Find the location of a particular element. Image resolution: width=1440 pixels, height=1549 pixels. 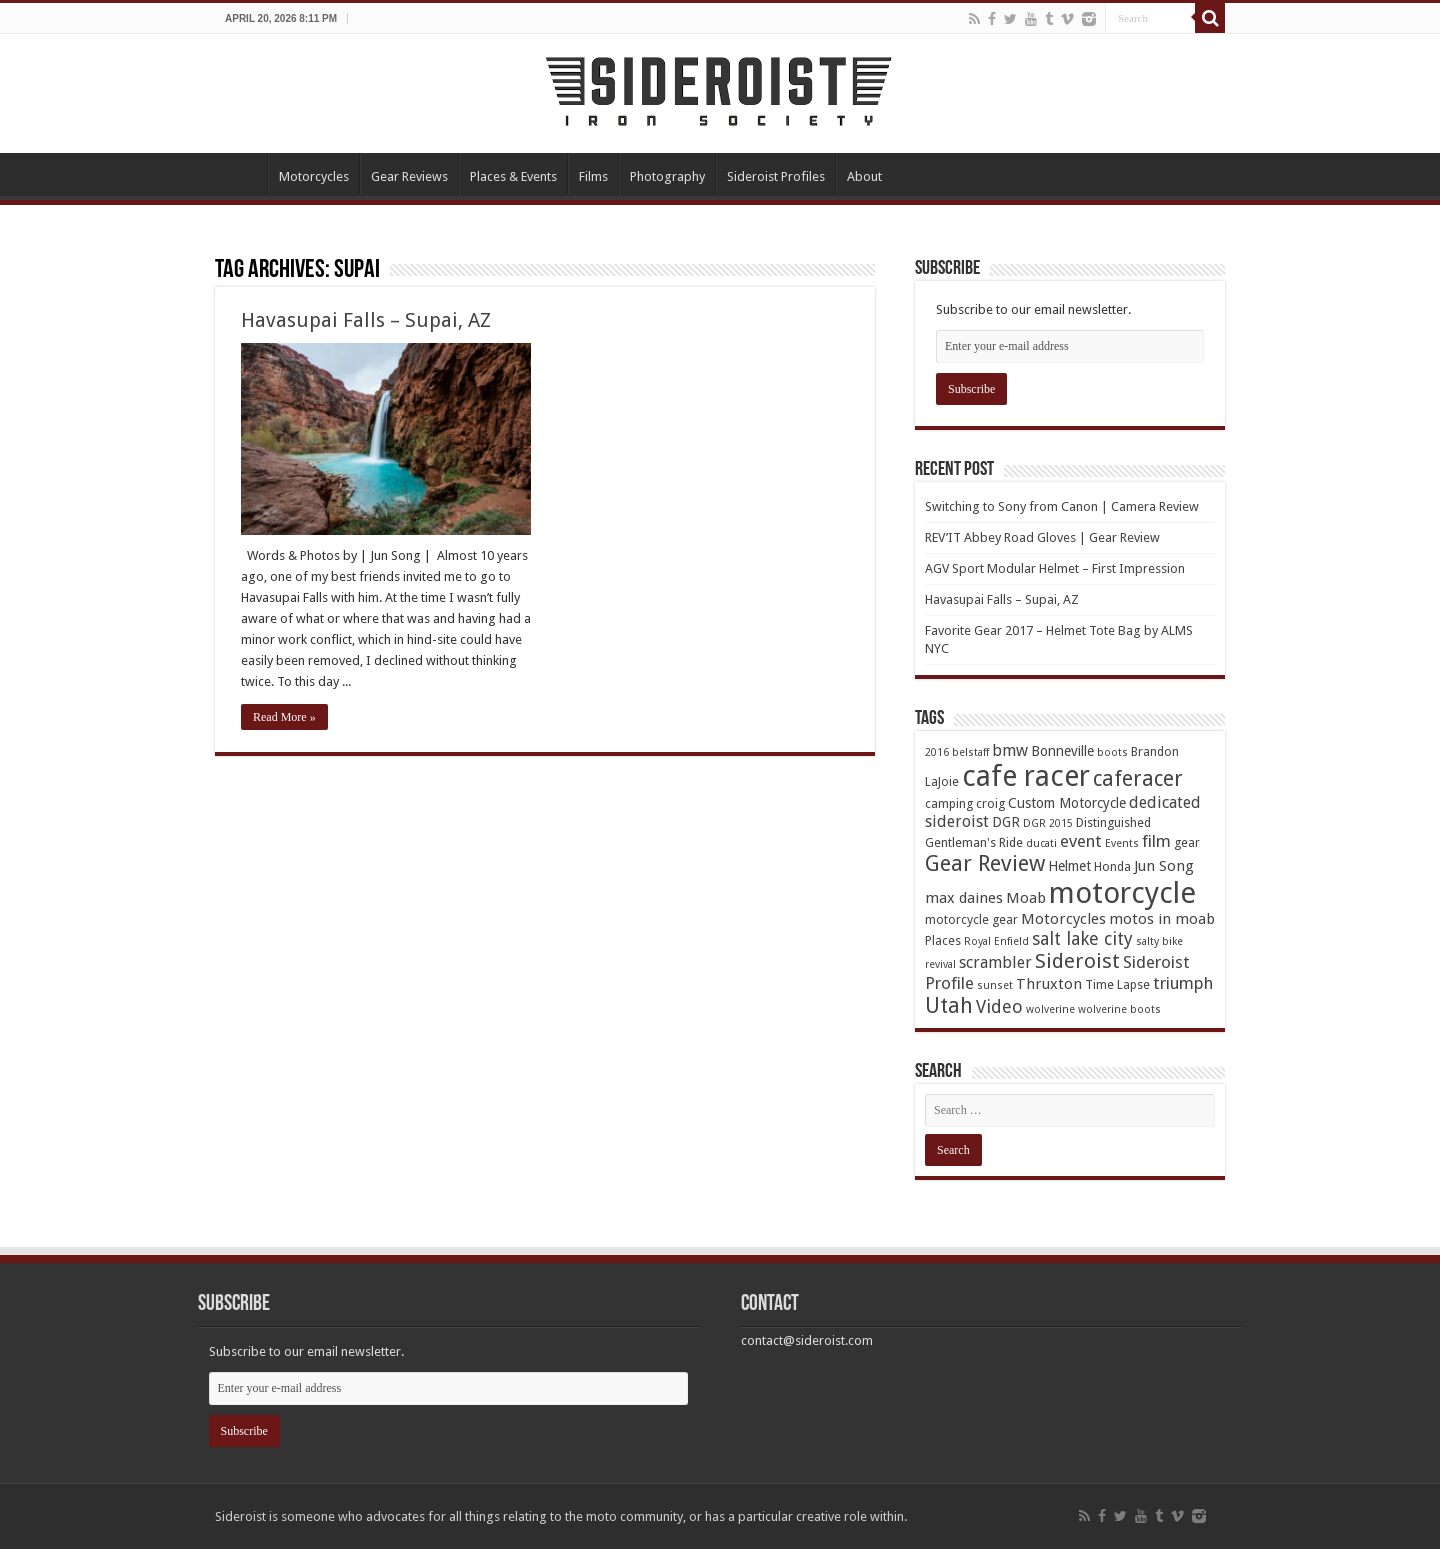

Havasupai Falls – Supai, AZ is located at coordinates (366, 320).